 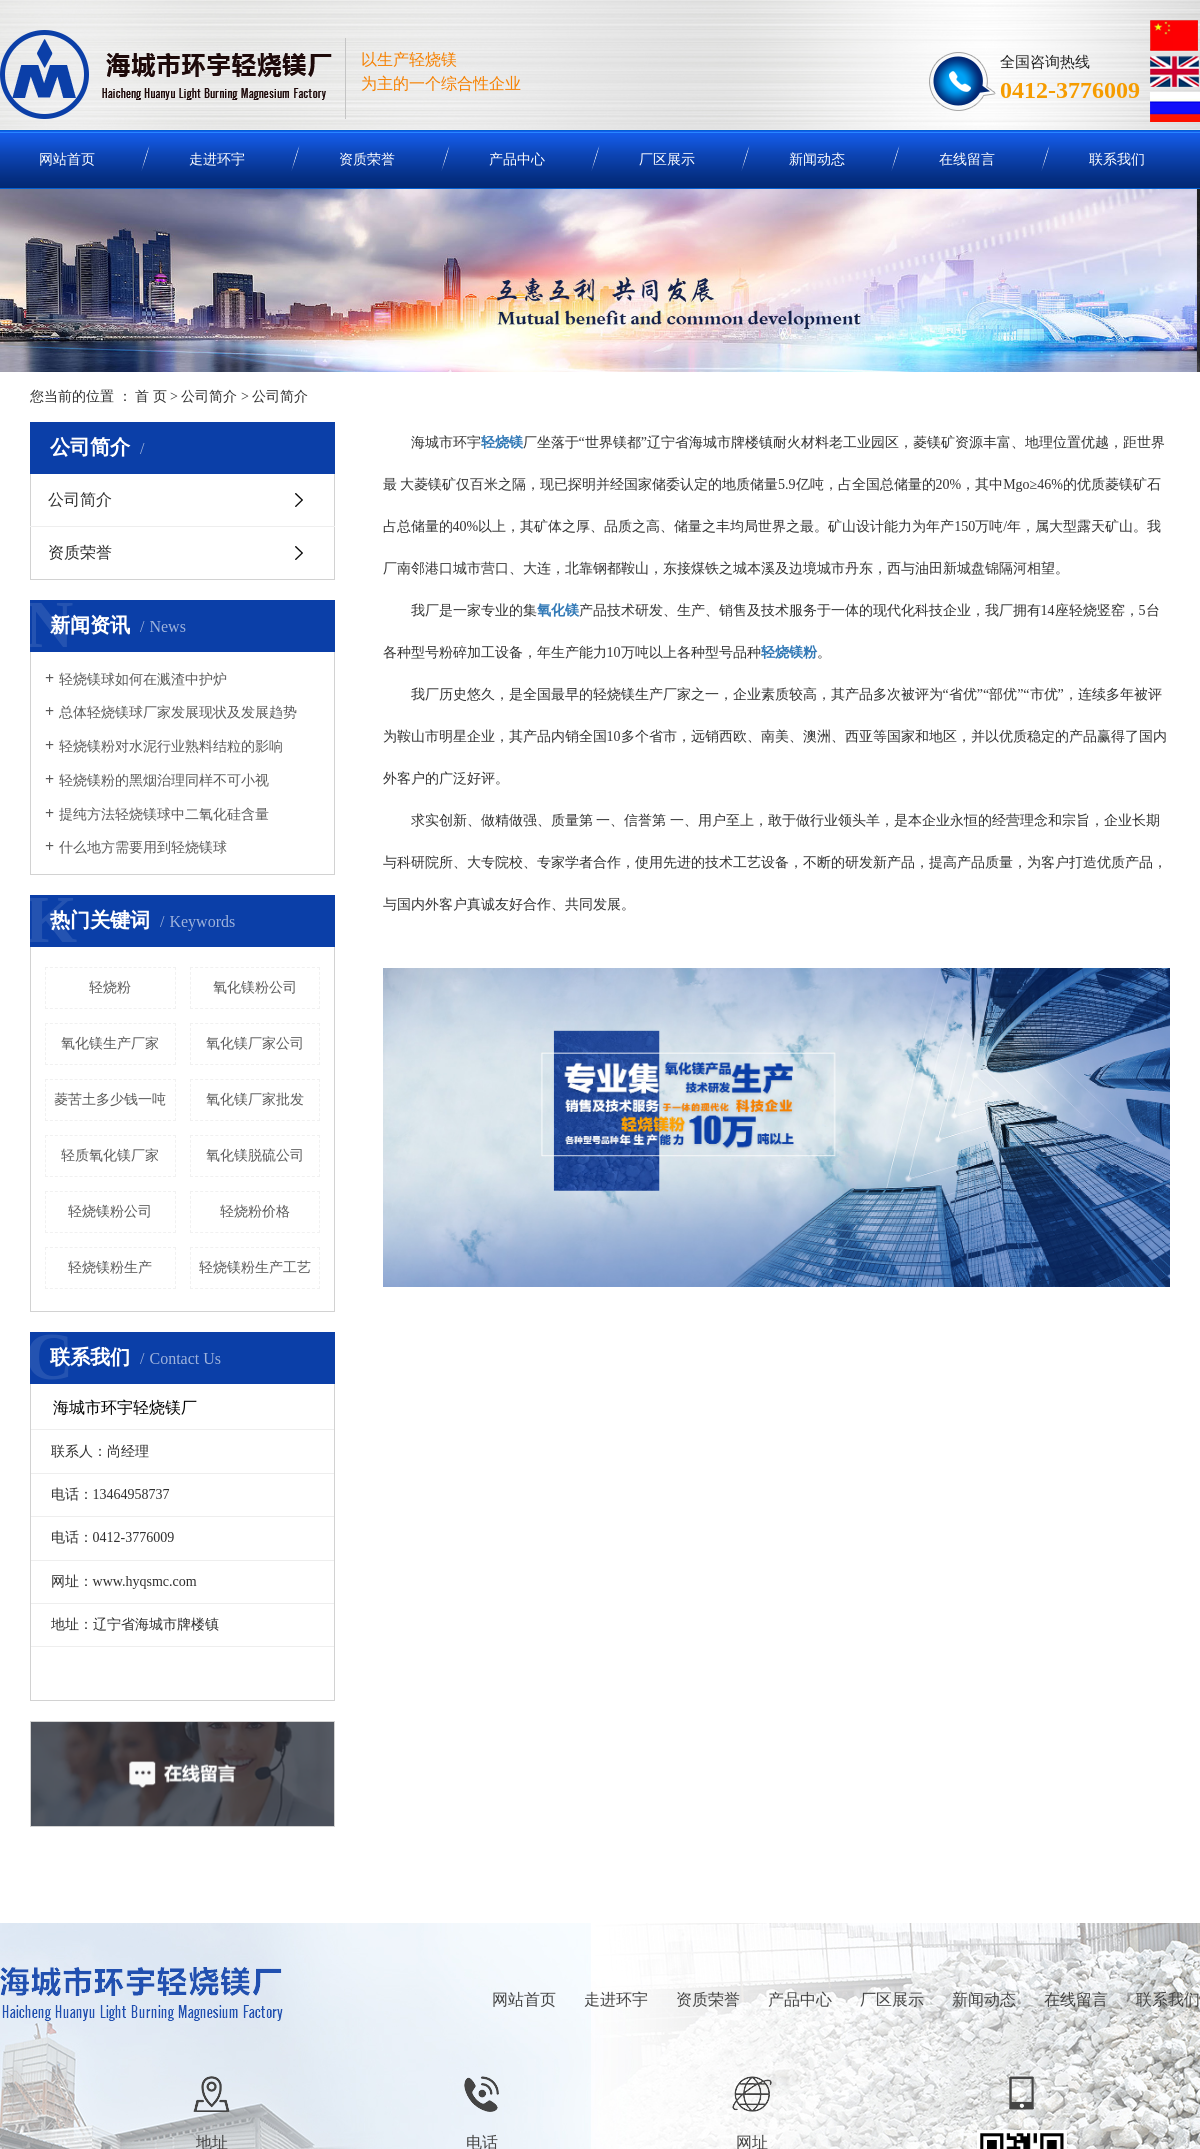 I want to click on 公司简介, so click(x=209, y=396).